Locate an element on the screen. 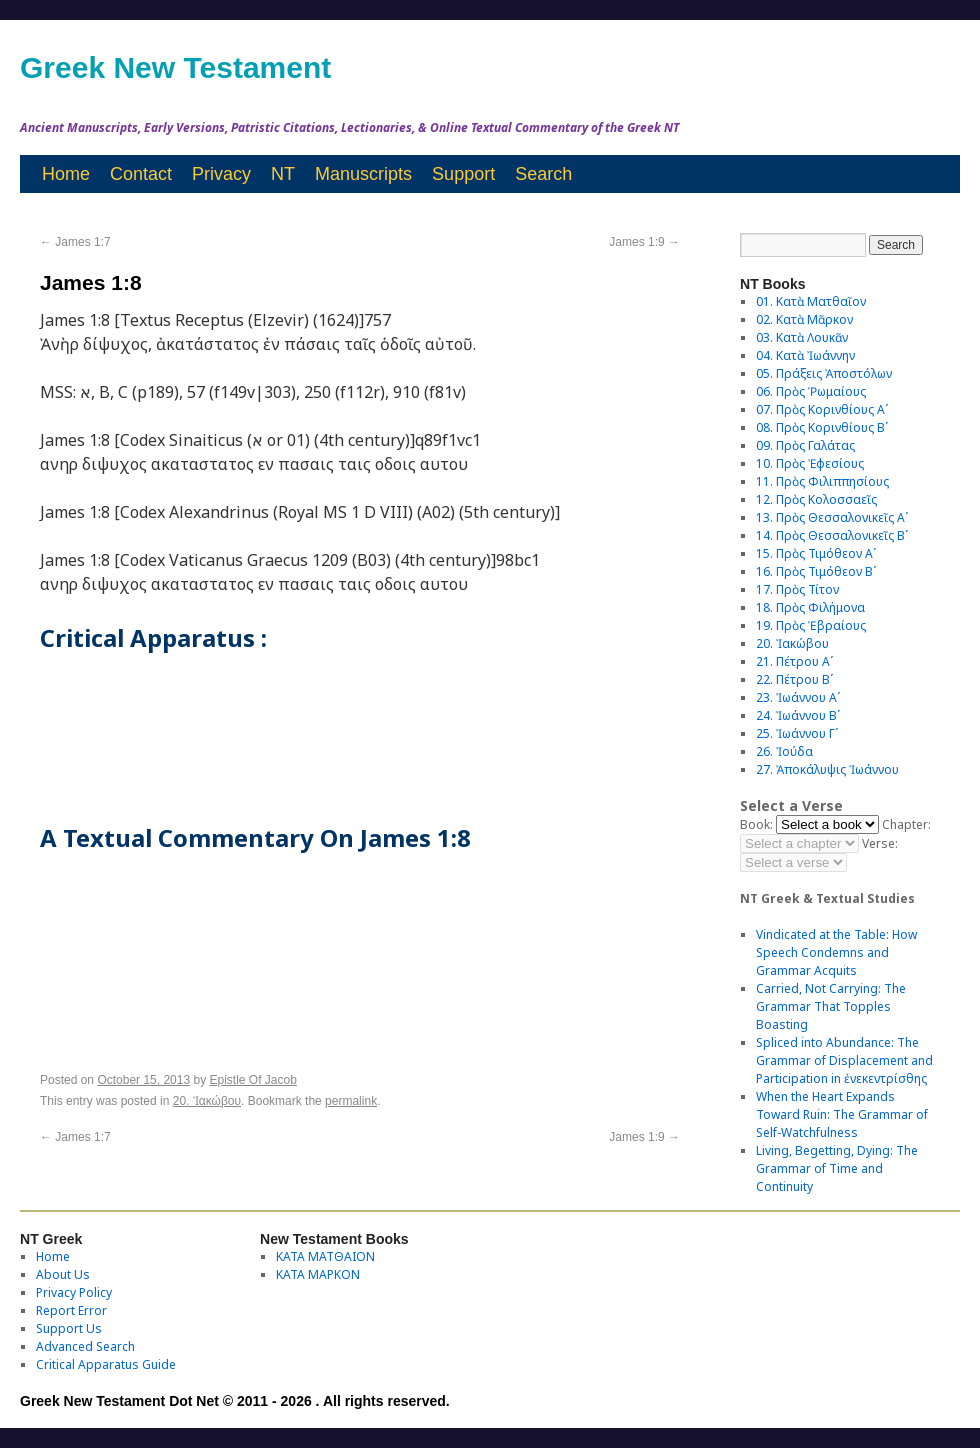 The height and width of the screenshot is (1448, 980). 08. Πρὸς Κορινθίους Bʹ is located at coordinates (822, 427).